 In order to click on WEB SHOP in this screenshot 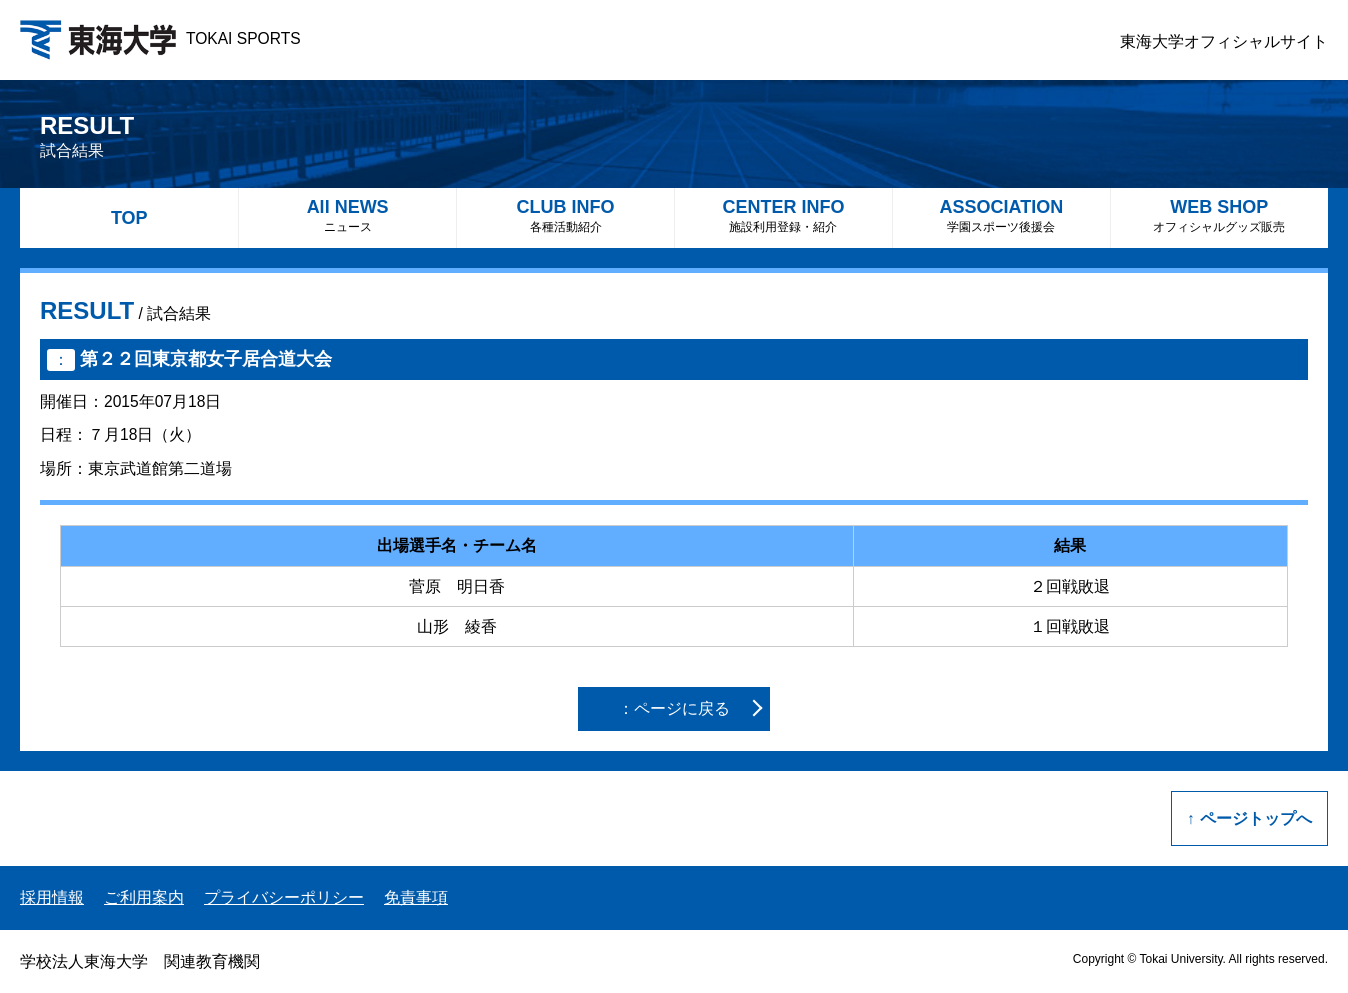, I will do `click(1219, 215)`.